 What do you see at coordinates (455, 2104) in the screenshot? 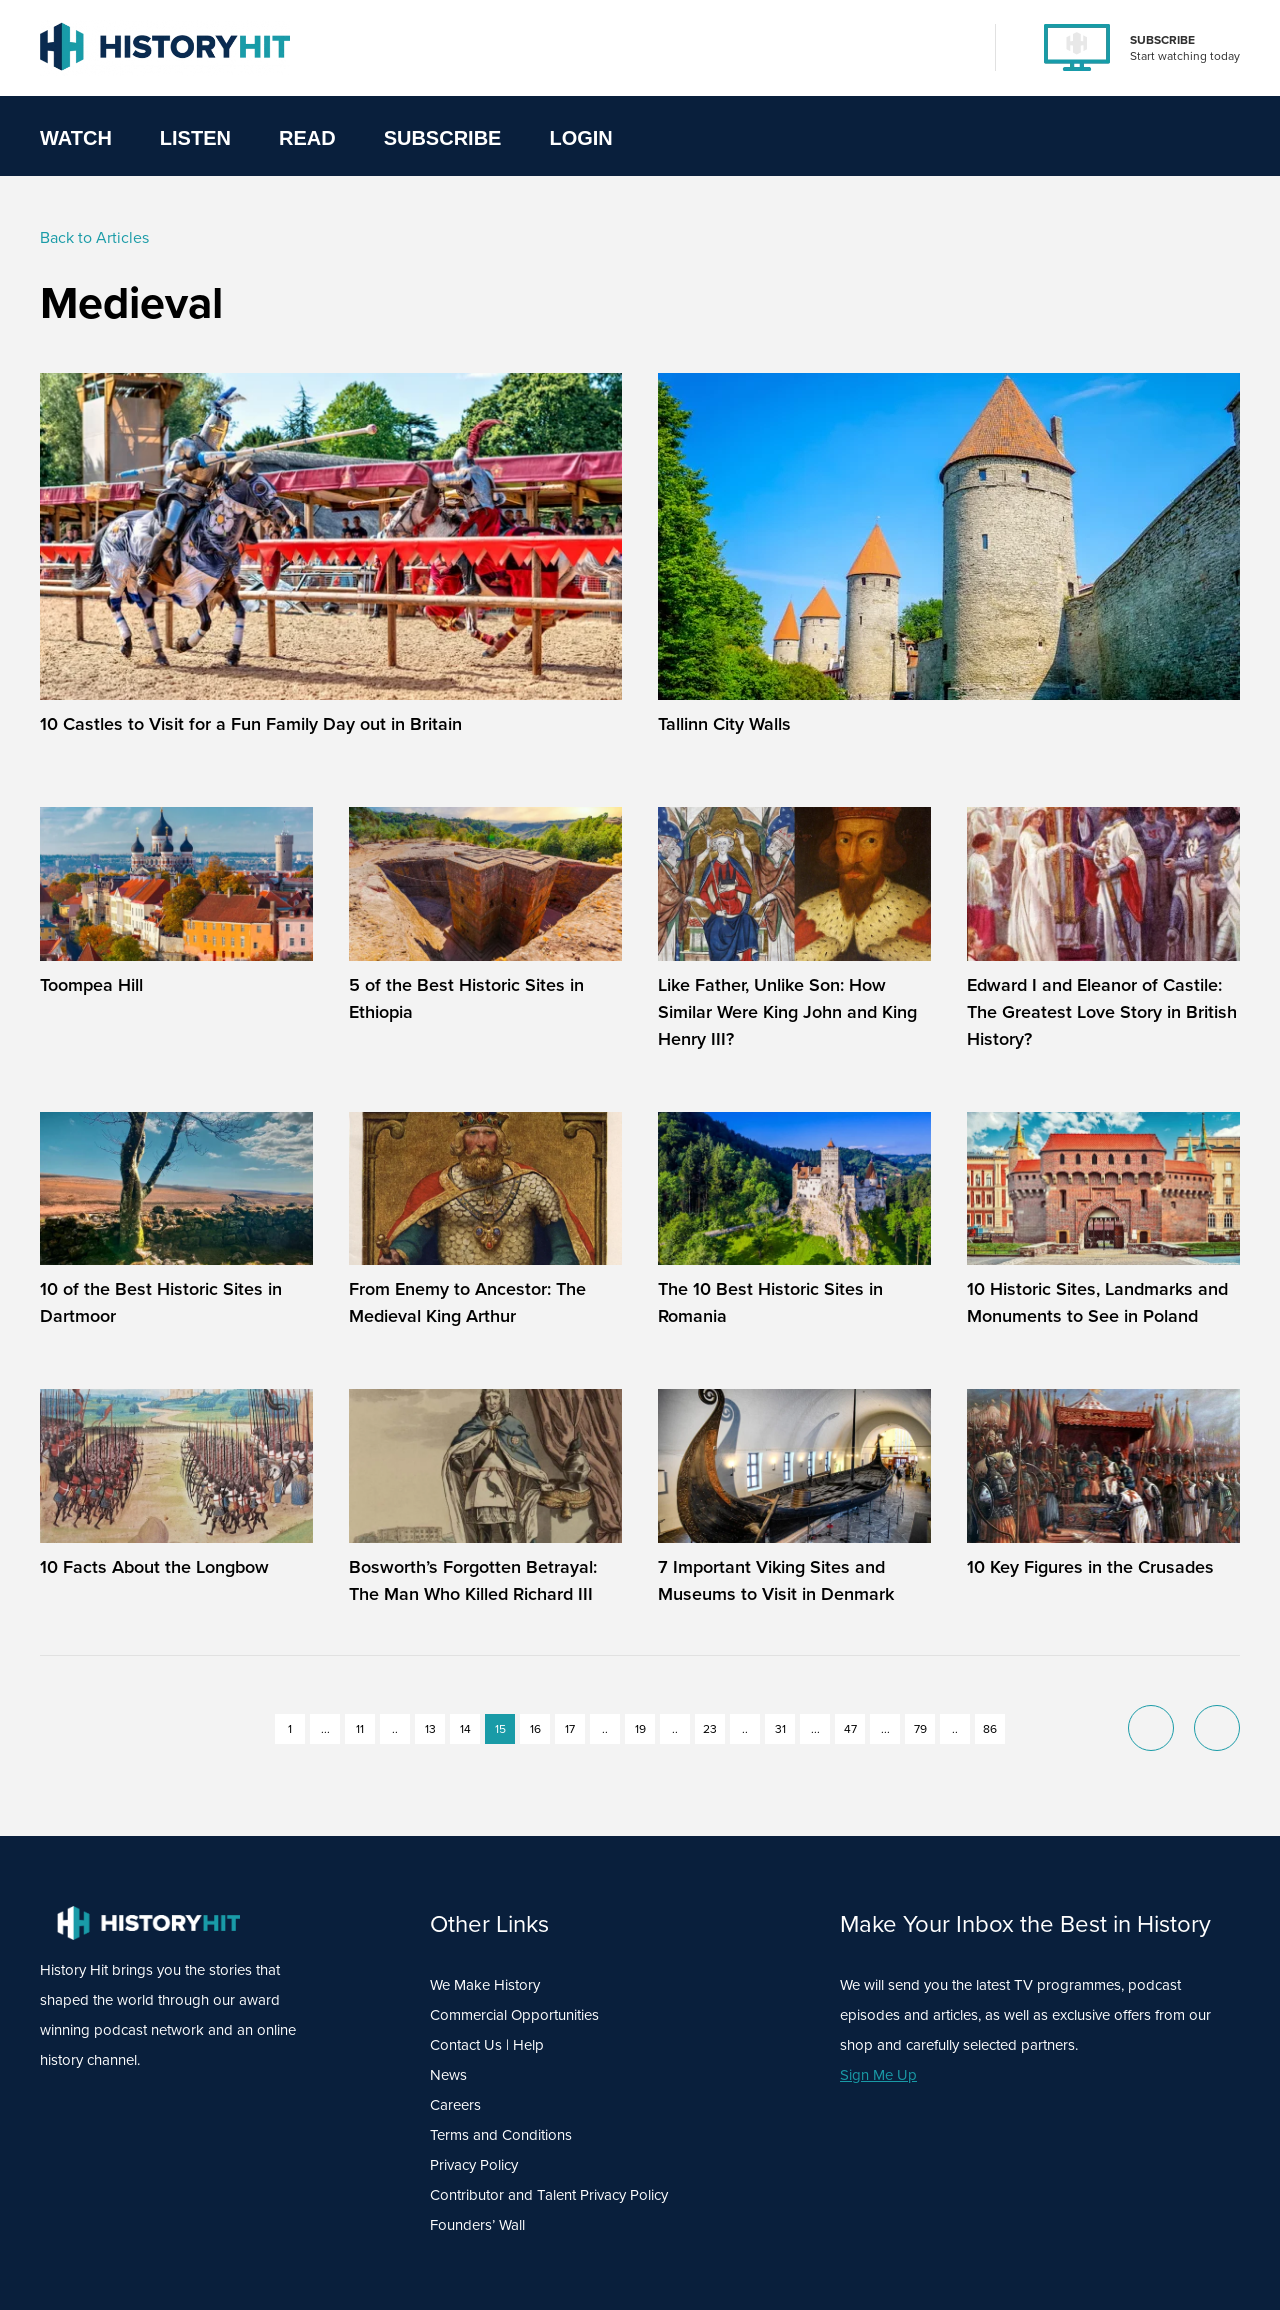
I see `Careers` at bounding box center [455, 2104].